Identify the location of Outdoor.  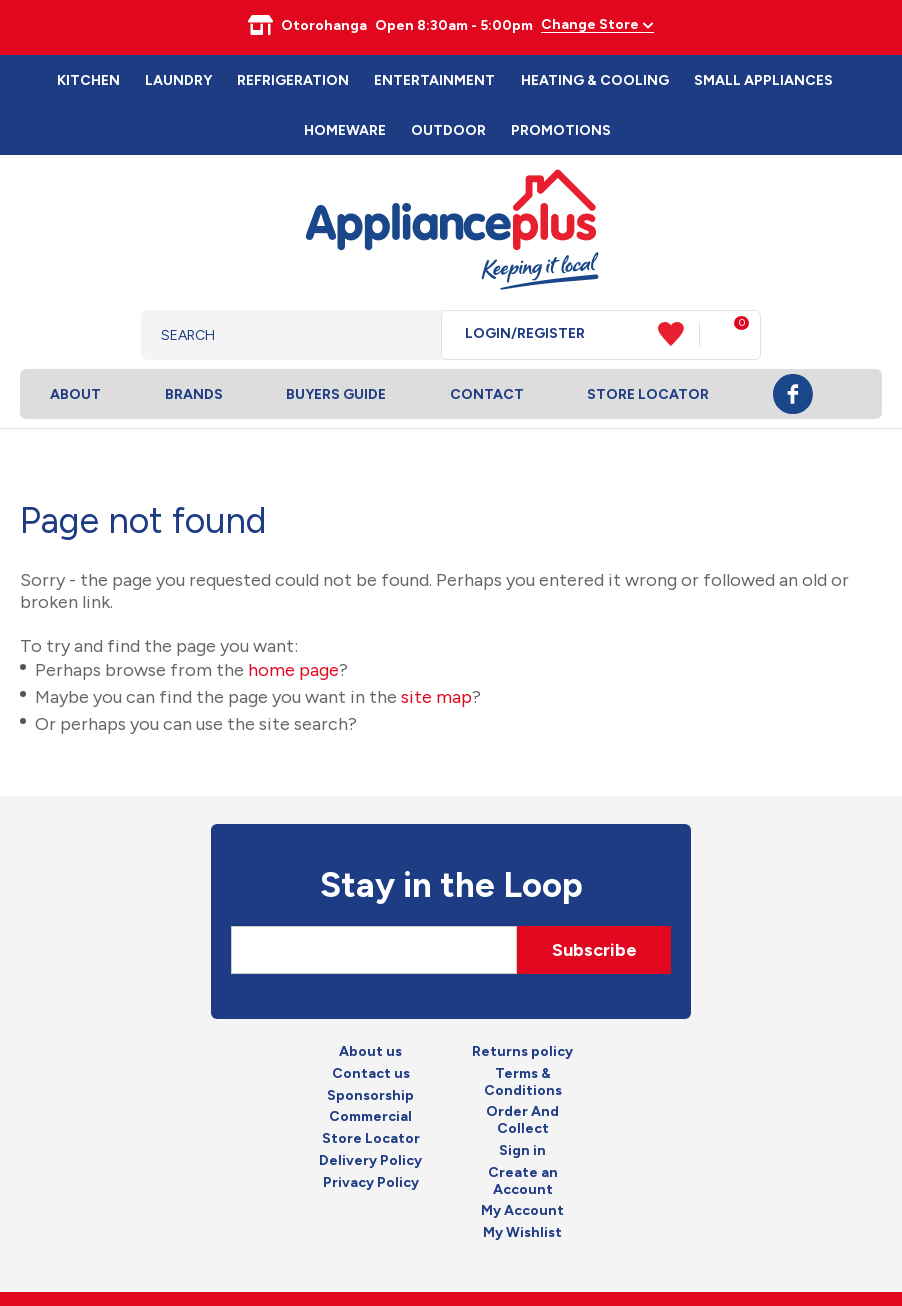
(448, 130).